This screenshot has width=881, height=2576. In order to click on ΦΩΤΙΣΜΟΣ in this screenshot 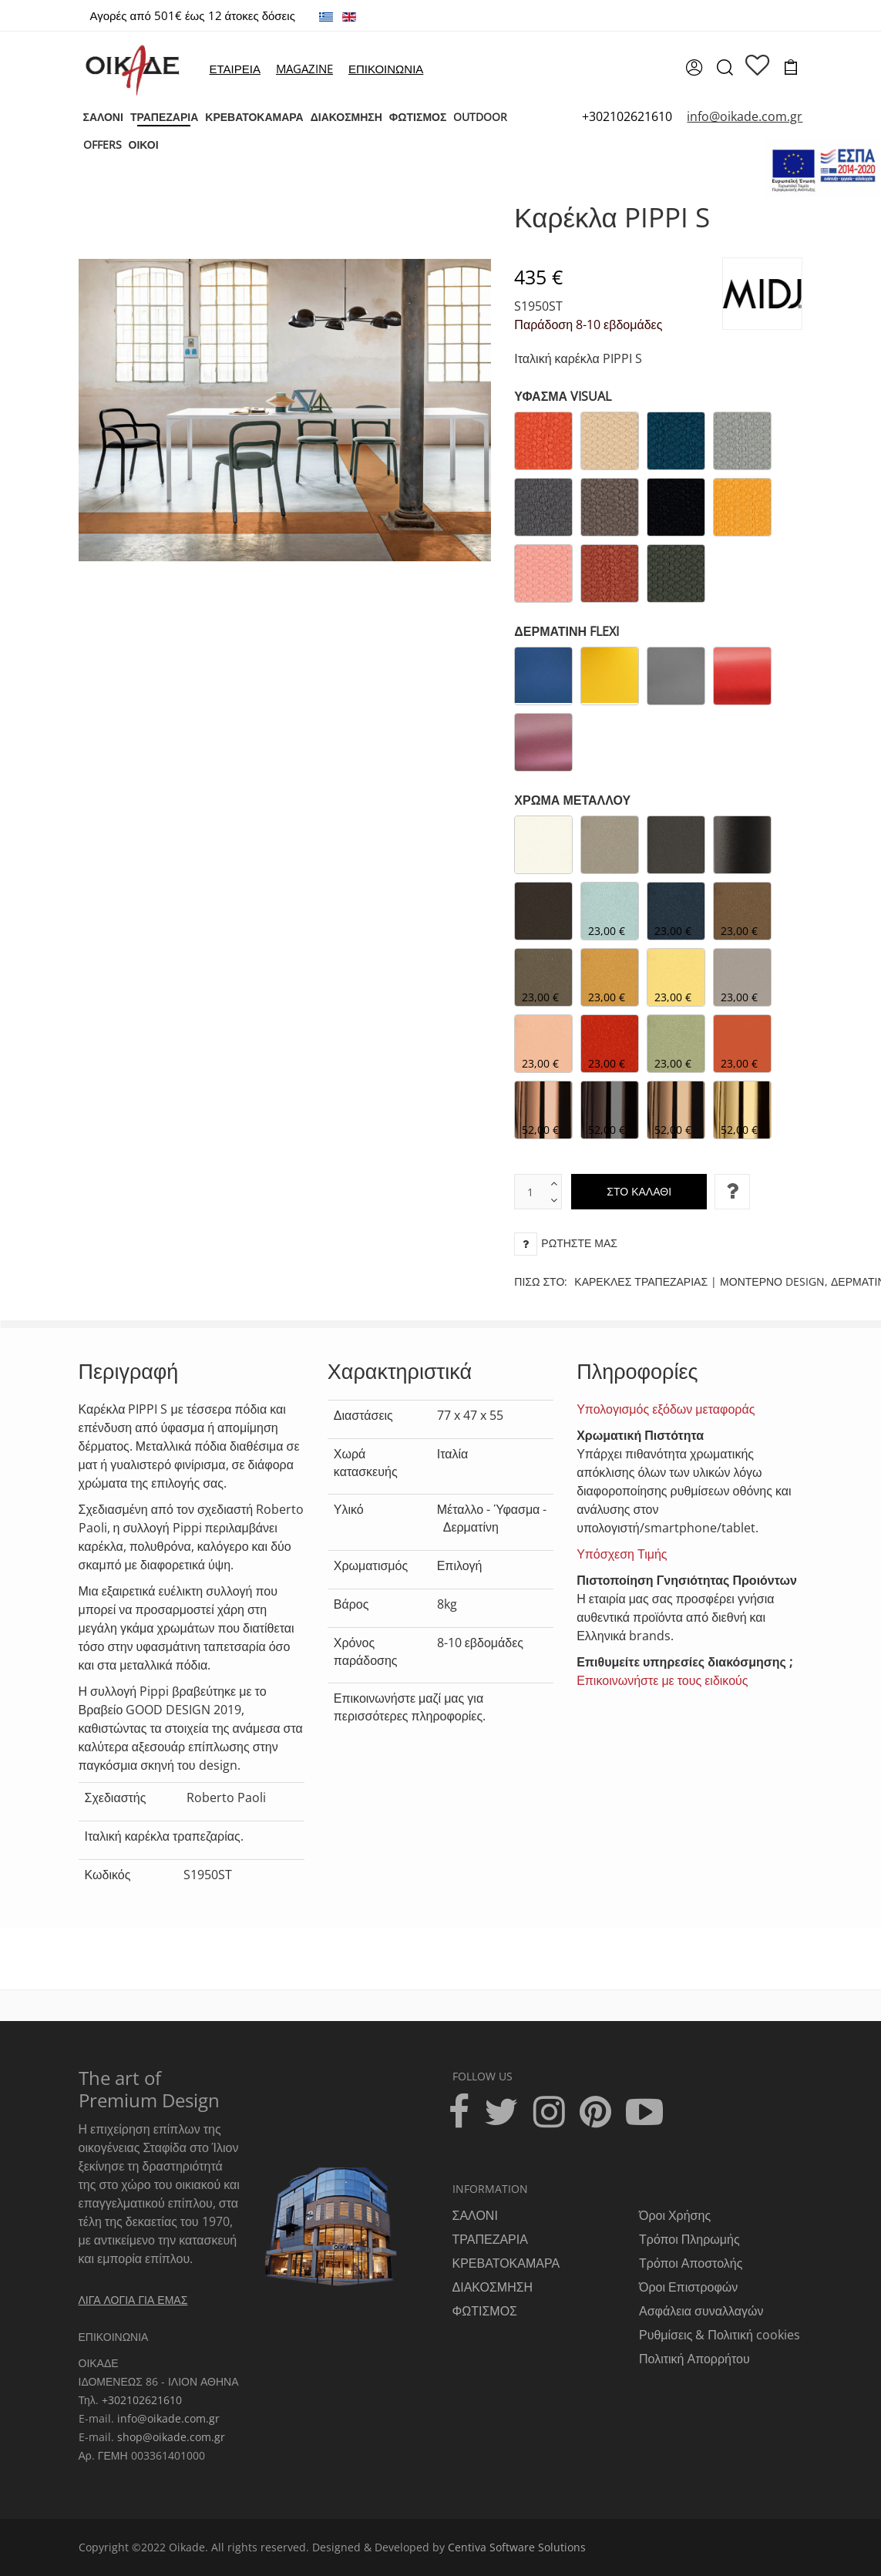, I will do `click(485, 2310)`.